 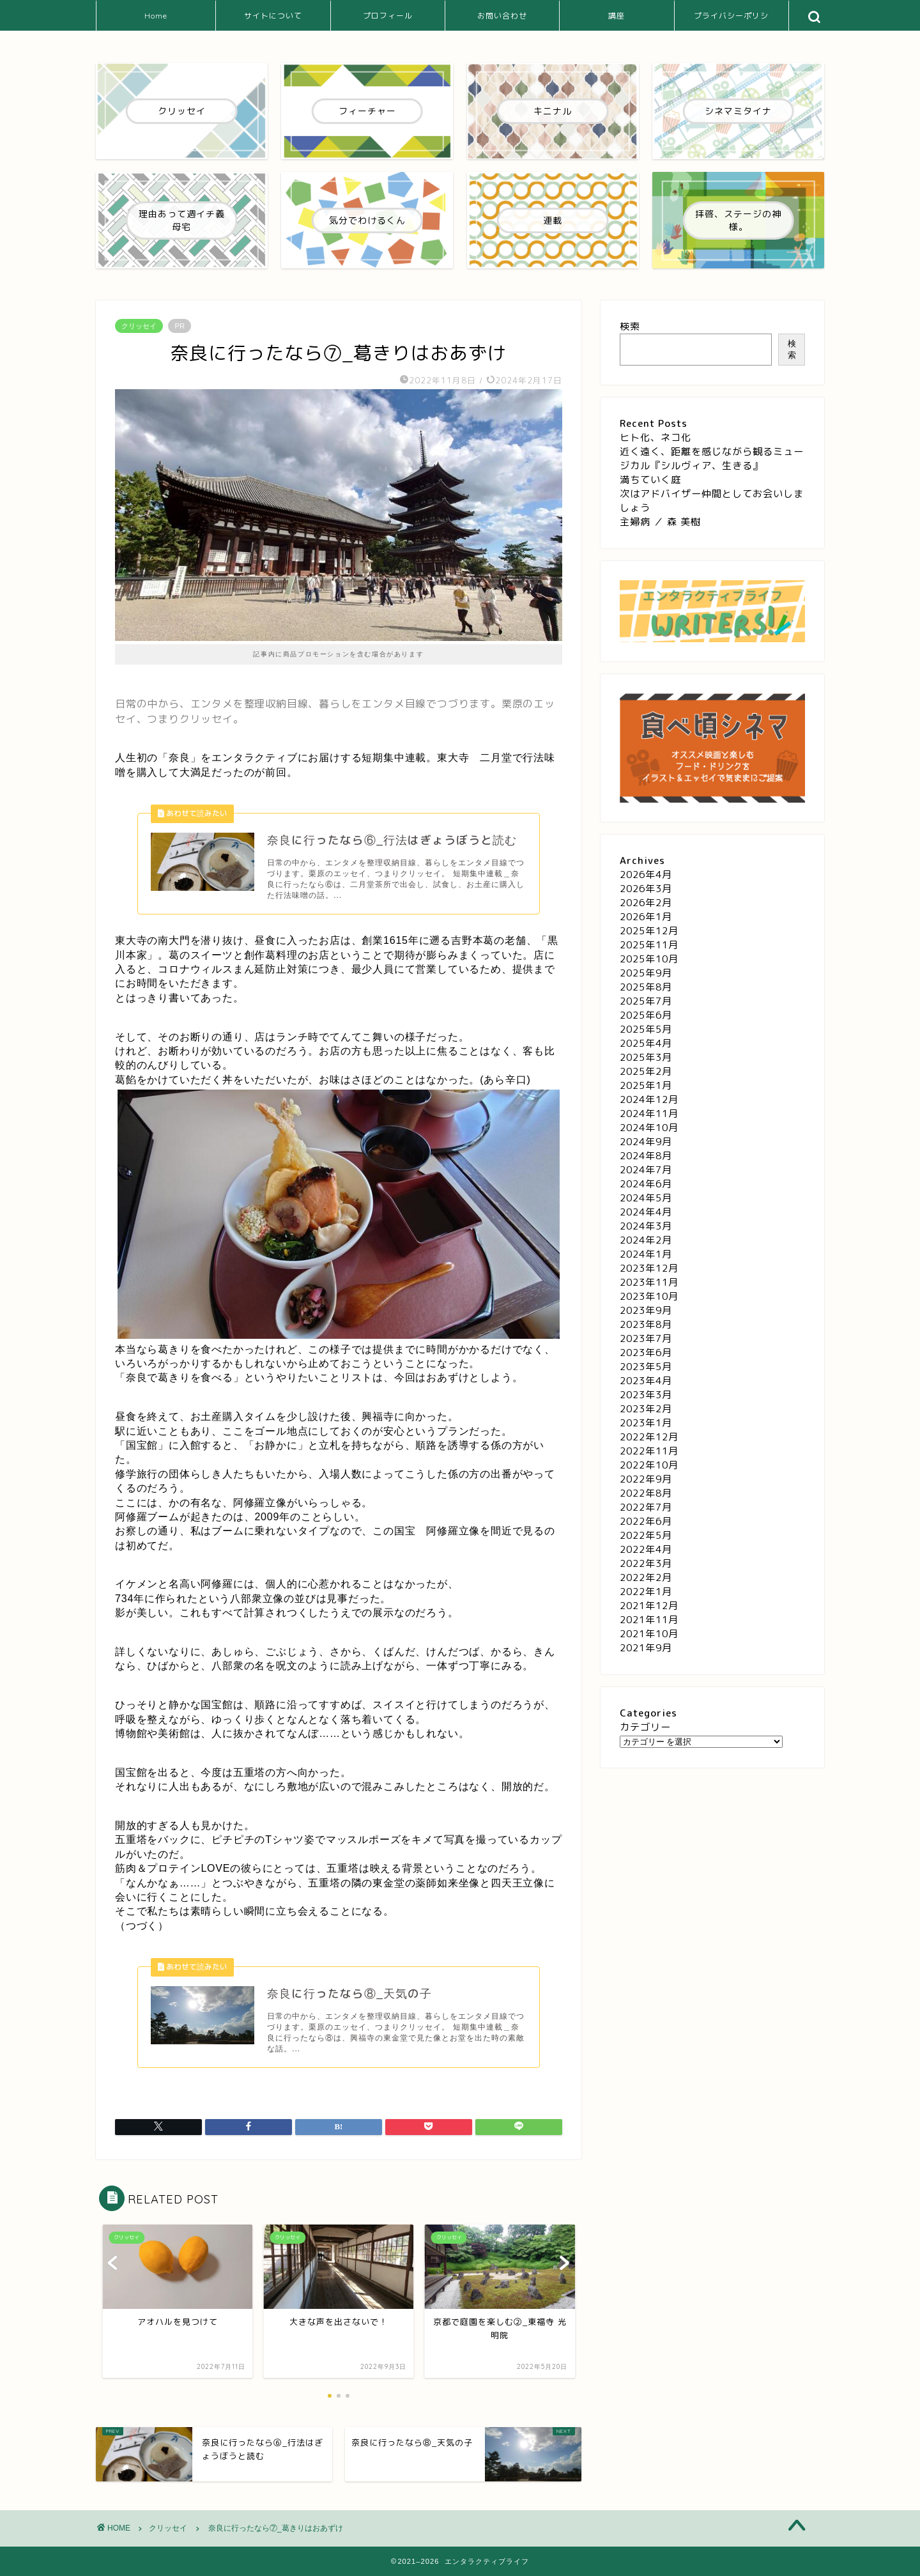 I want to click on 講座, so click(x=616, y=15).